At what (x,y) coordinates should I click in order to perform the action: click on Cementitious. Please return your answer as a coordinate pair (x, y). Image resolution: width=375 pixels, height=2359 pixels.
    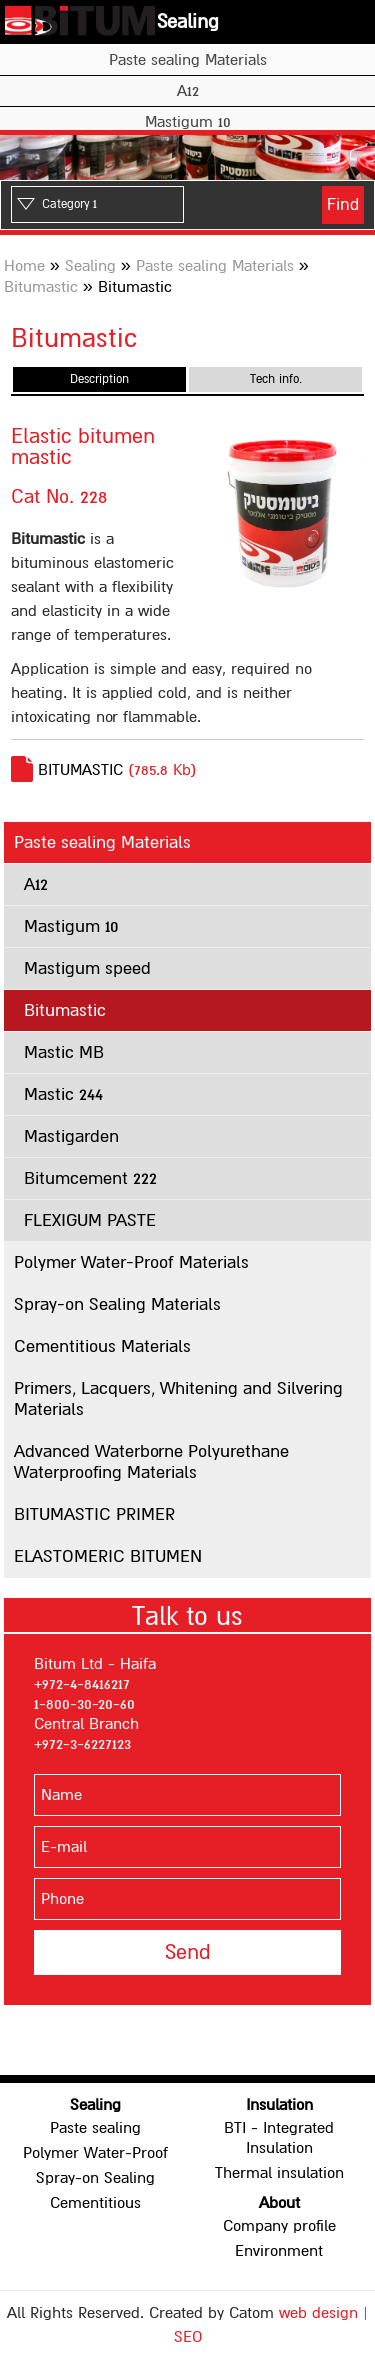
    Looking at the image, I should click on (95, 2203).